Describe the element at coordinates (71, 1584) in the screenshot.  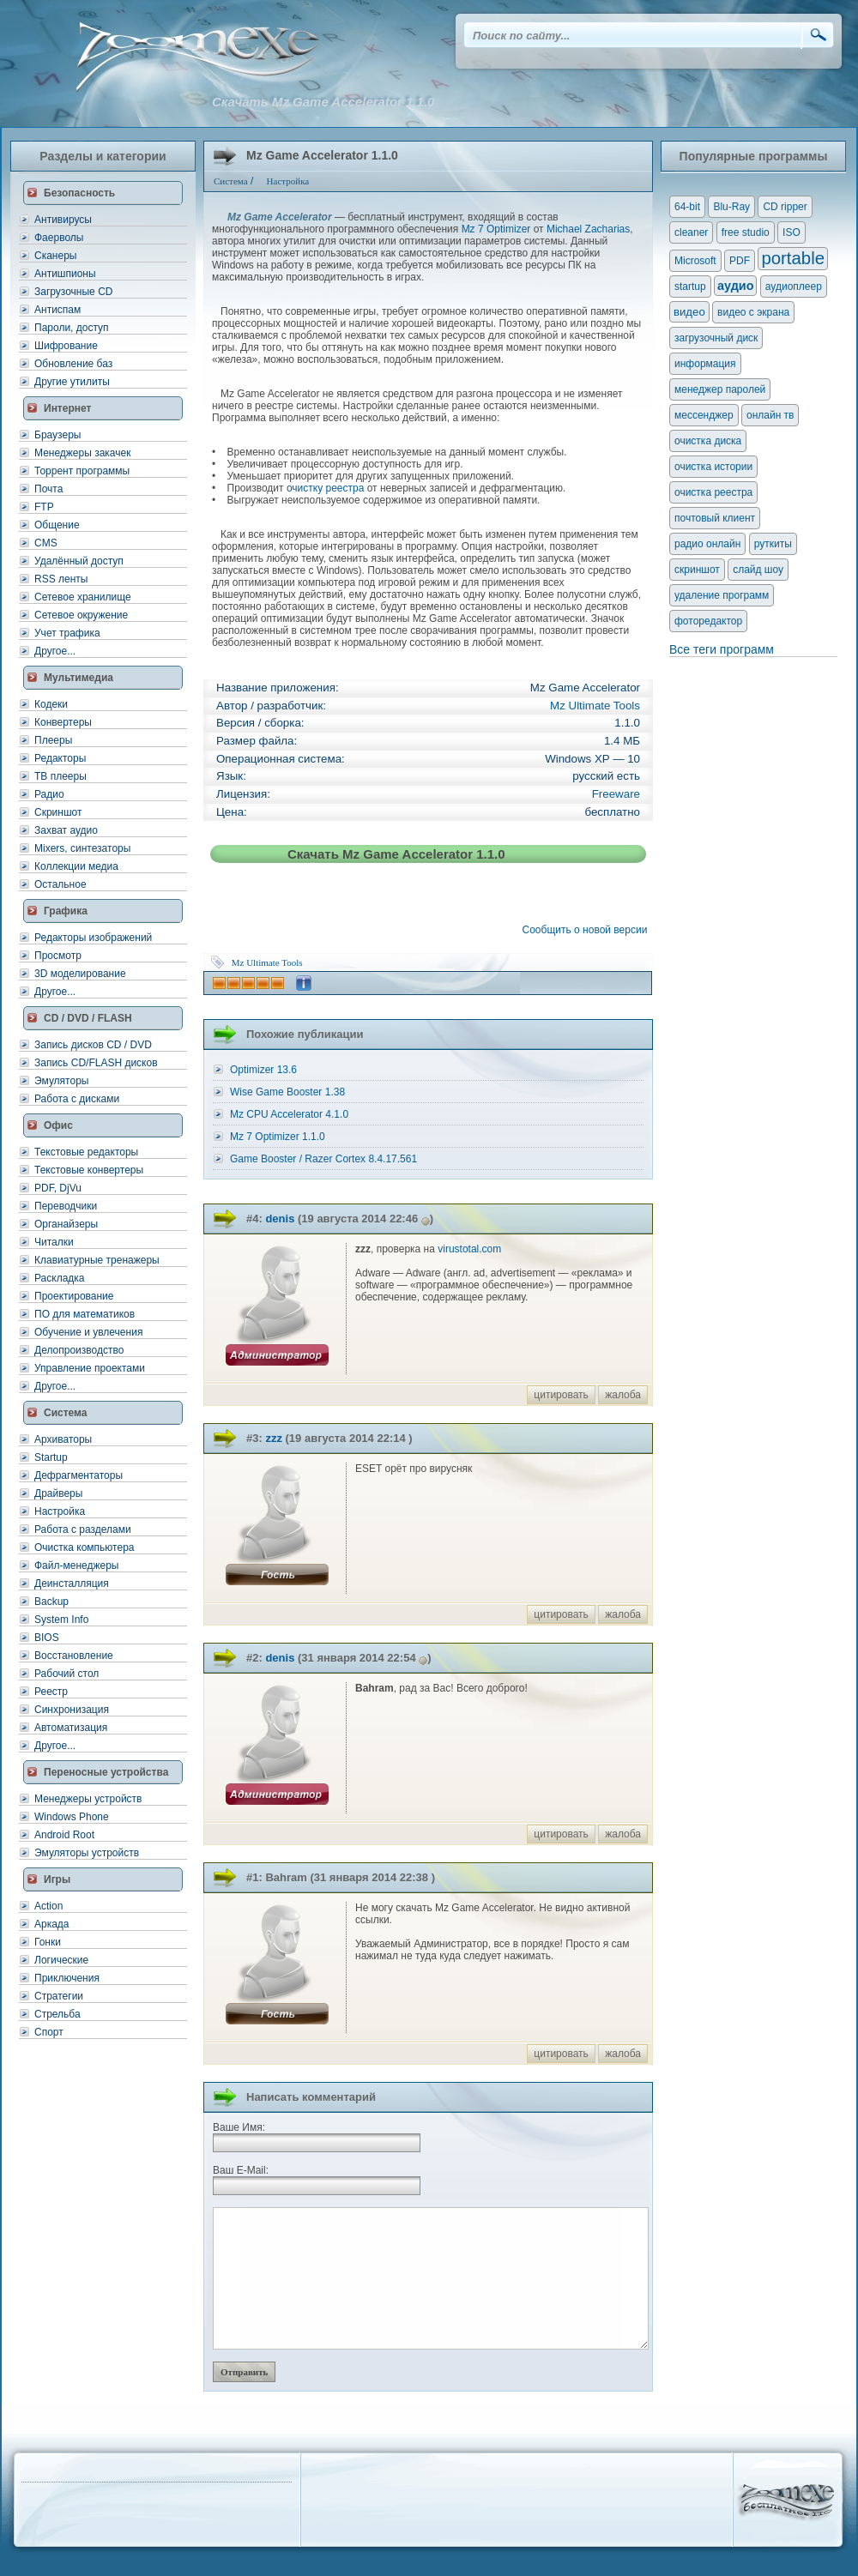
I see `Деинсталляция` at that location.